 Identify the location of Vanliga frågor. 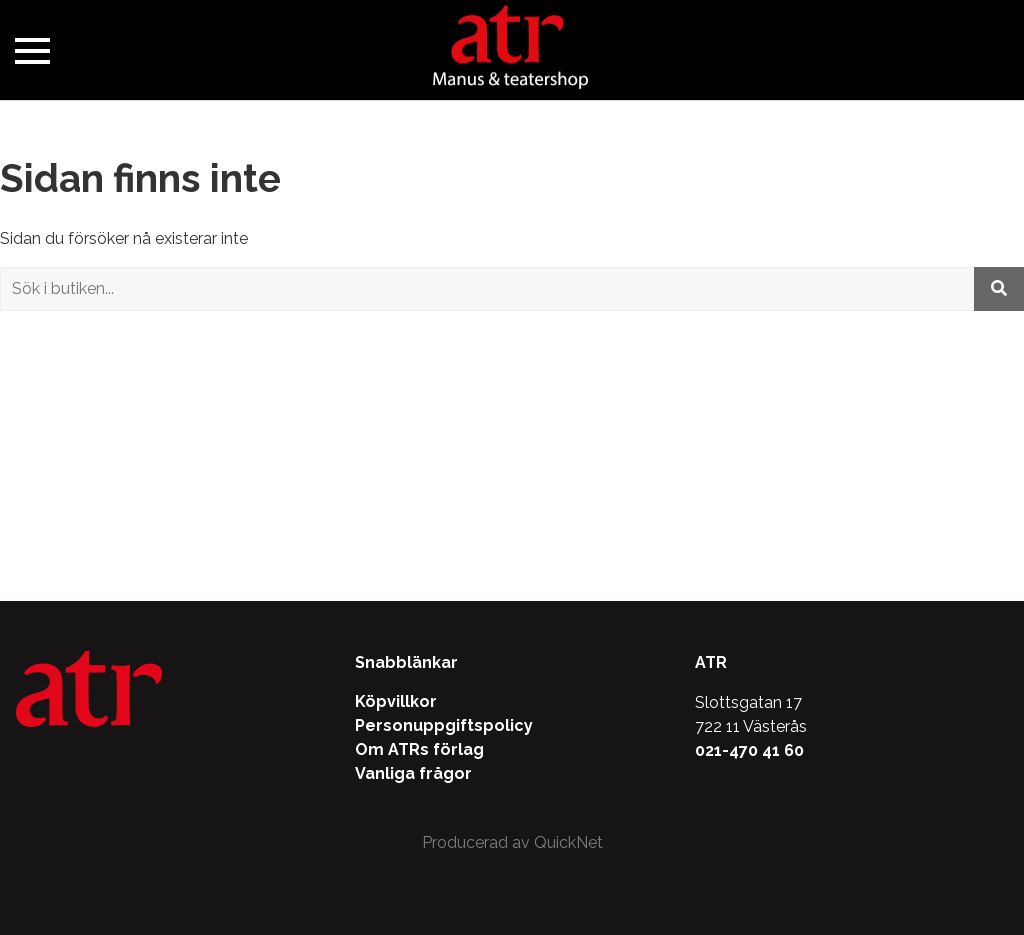
(413, 773).